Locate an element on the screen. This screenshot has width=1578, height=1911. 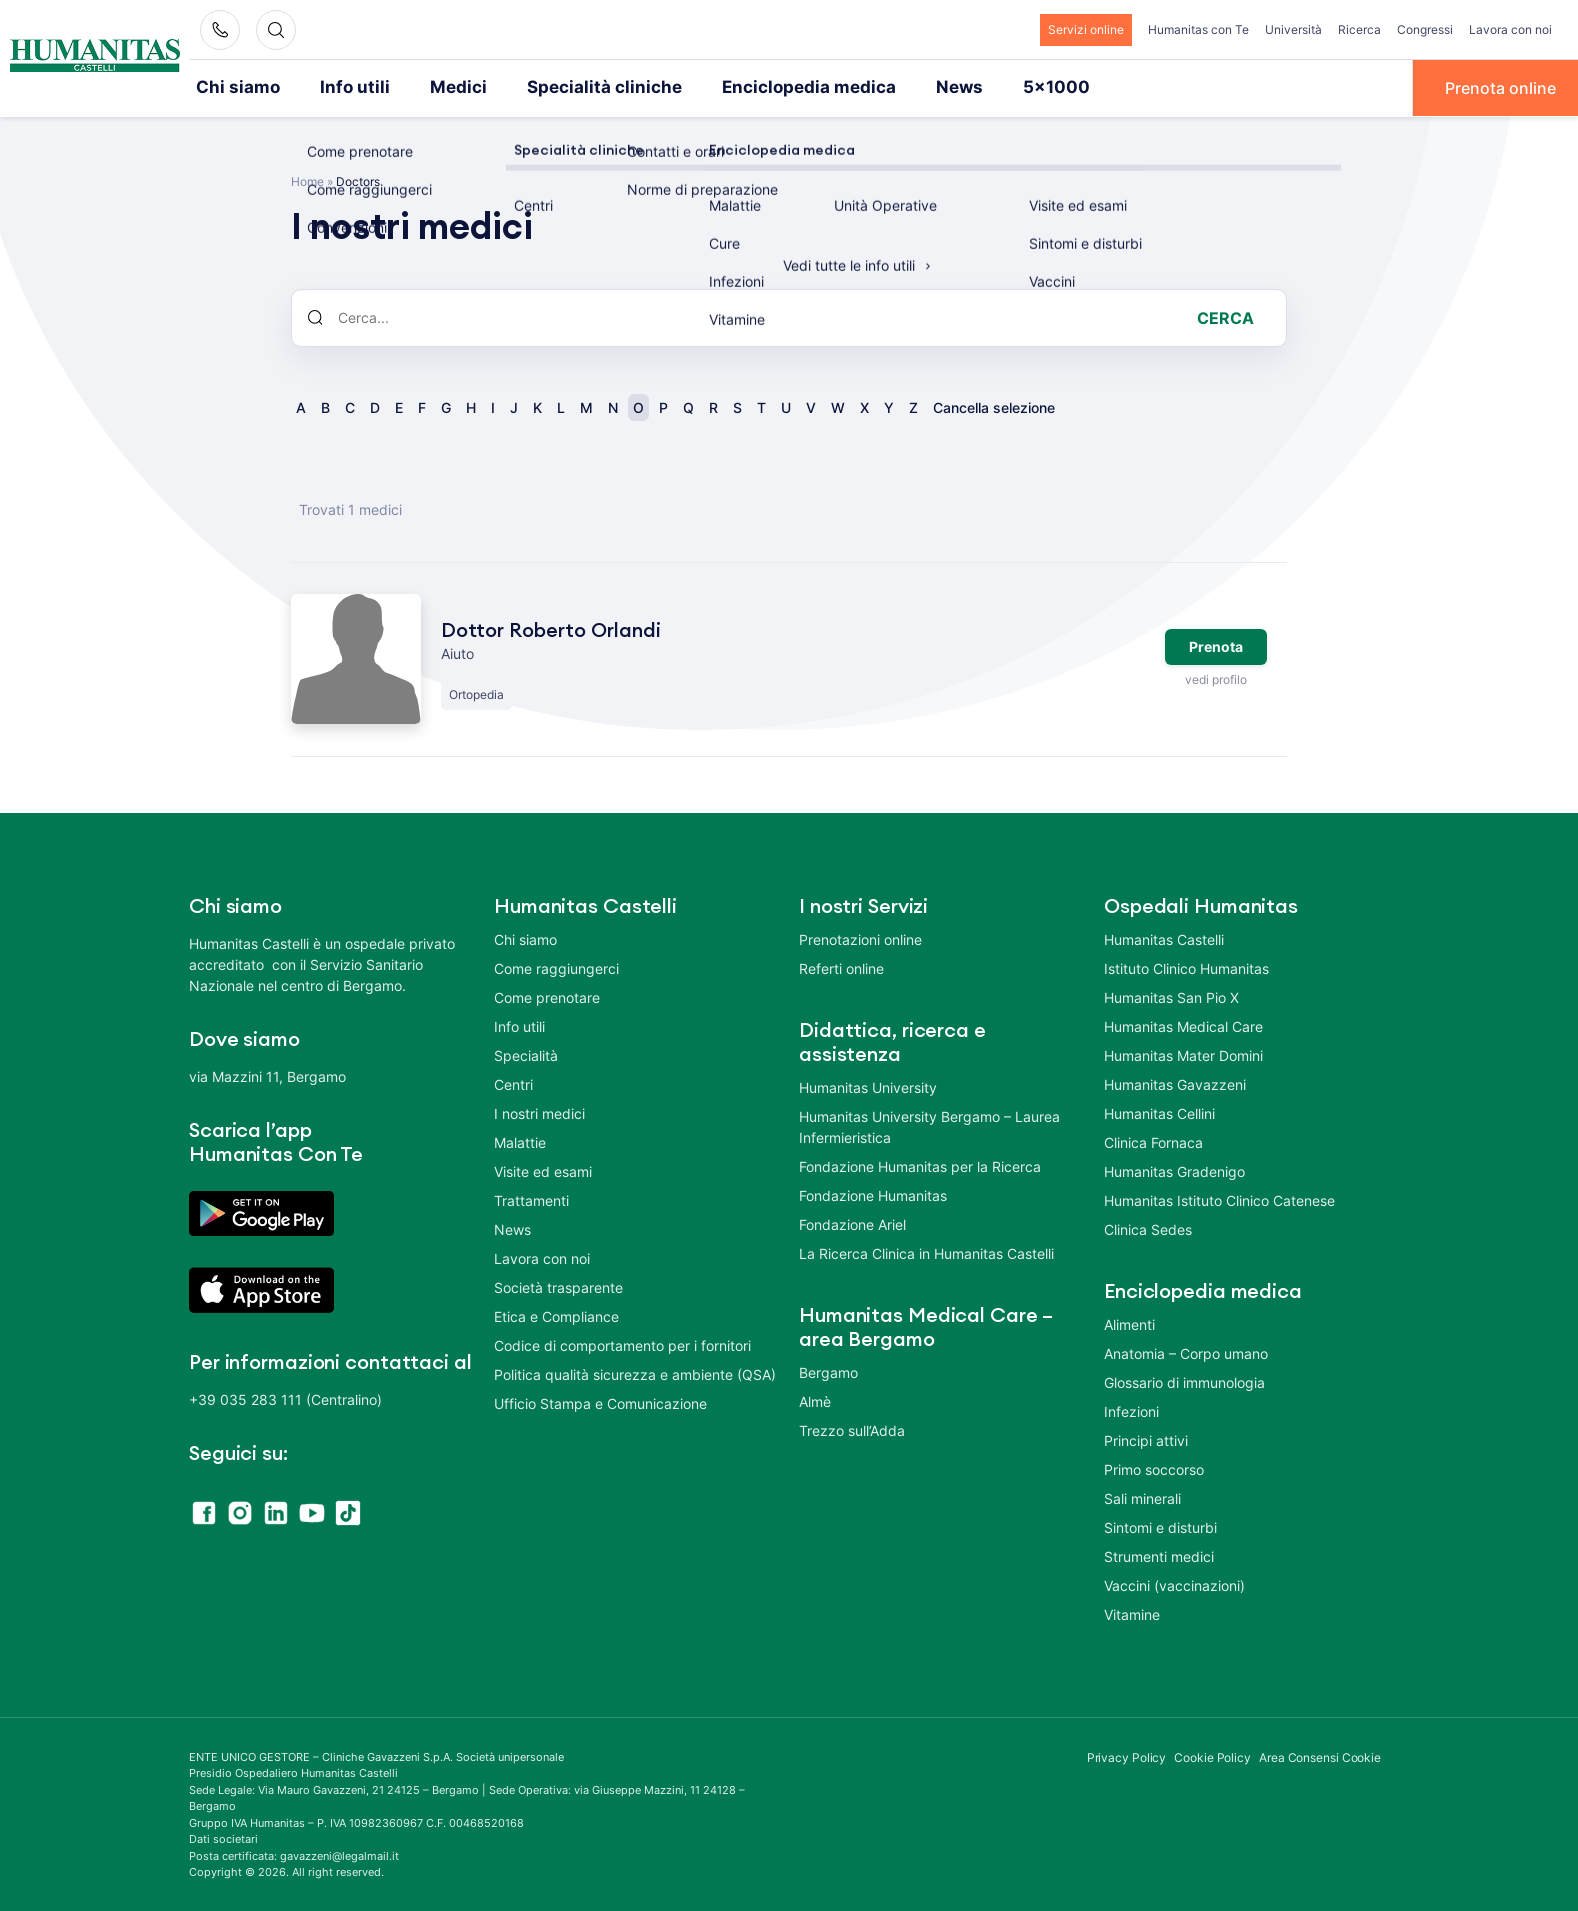
Strumenti medici is located at coordinates (1159, 1554).